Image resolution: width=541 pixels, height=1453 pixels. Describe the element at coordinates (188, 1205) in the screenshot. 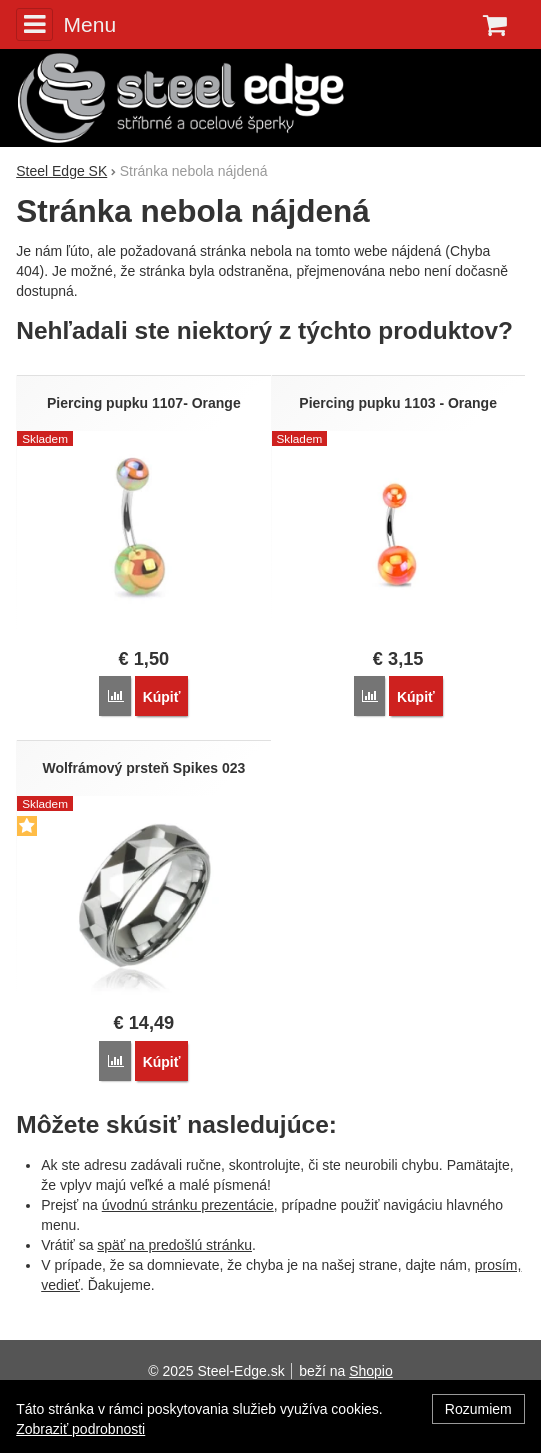

I see `úvodnú stránku prezentácie` at that location.